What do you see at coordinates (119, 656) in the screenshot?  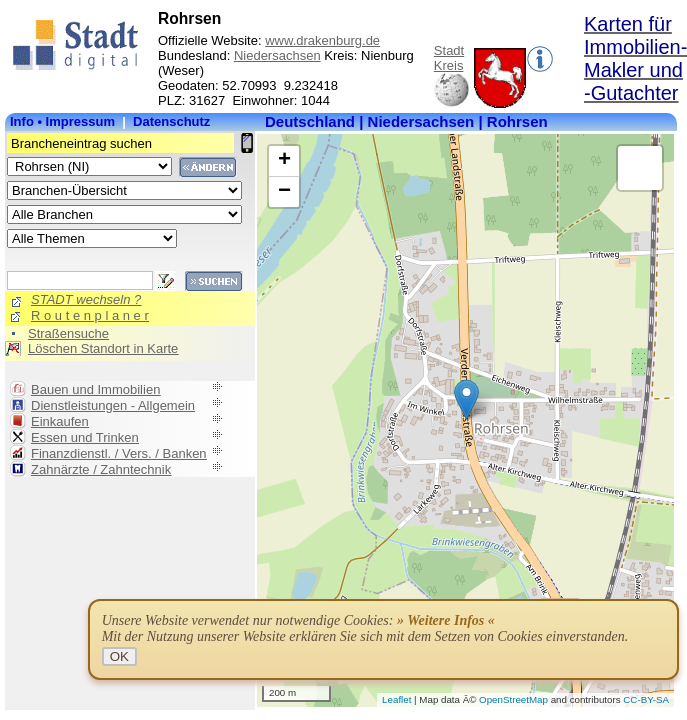 I see `OK` at bounding box center [119, 656].